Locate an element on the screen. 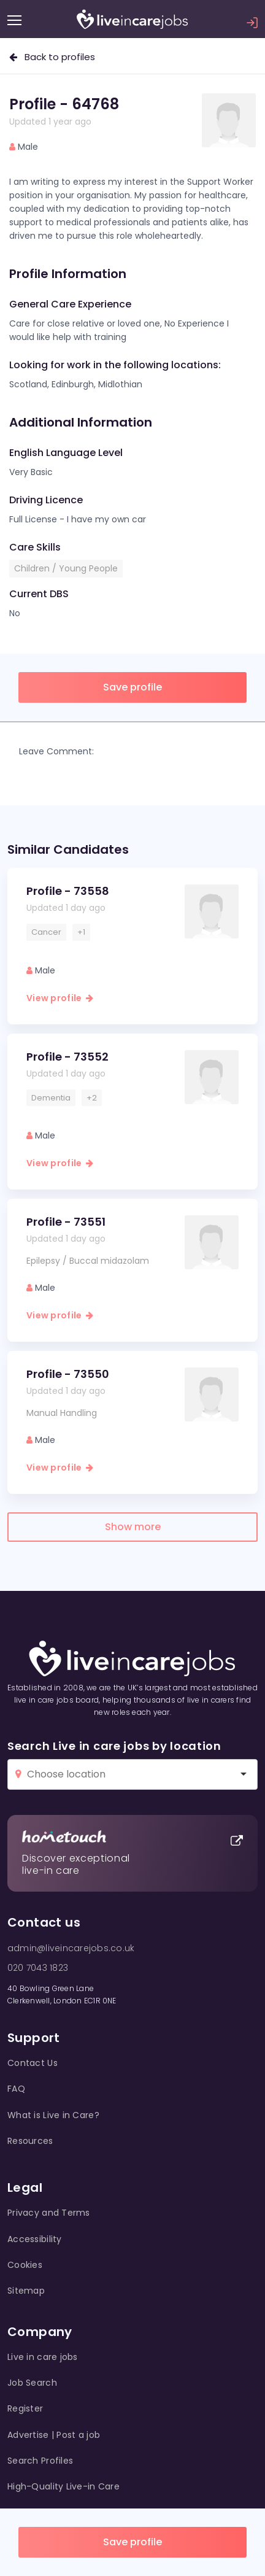 This screenshot has height=2576, width=265. Profile - 73551 is located at coordinates (66, 1221).